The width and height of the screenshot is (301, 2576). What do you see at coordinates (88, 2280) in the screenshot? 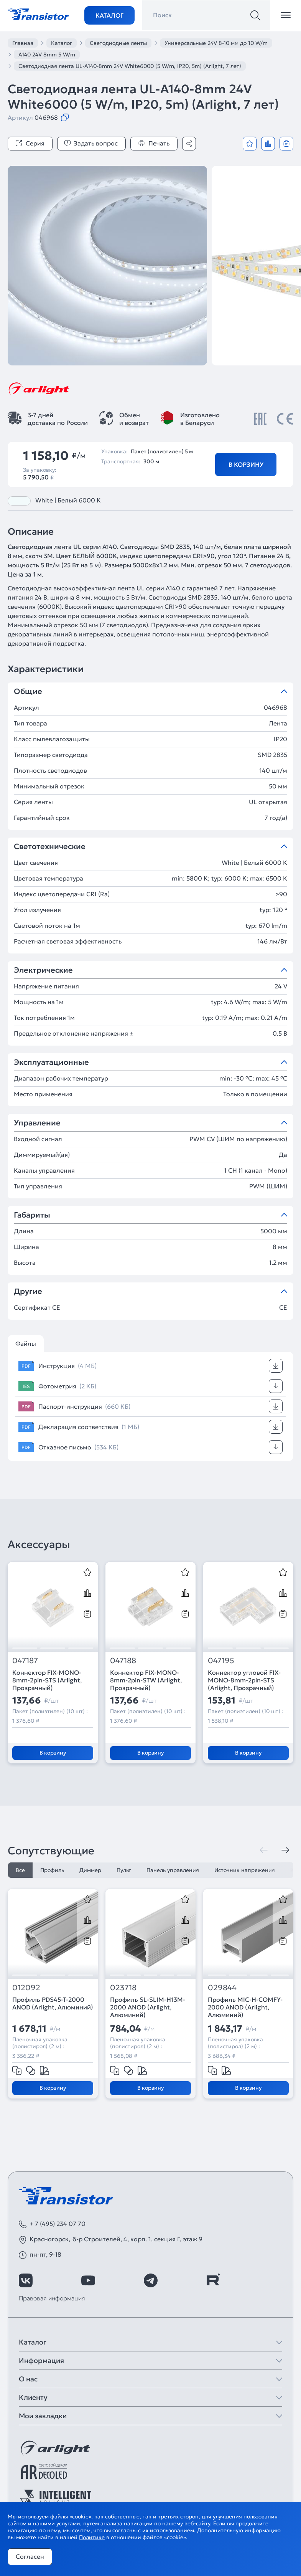
I see `[https://www.youtube.com/channel/UCzm2WVp2z8zcpR4Hyenjx6w]` at bounding box center [88, 2280].